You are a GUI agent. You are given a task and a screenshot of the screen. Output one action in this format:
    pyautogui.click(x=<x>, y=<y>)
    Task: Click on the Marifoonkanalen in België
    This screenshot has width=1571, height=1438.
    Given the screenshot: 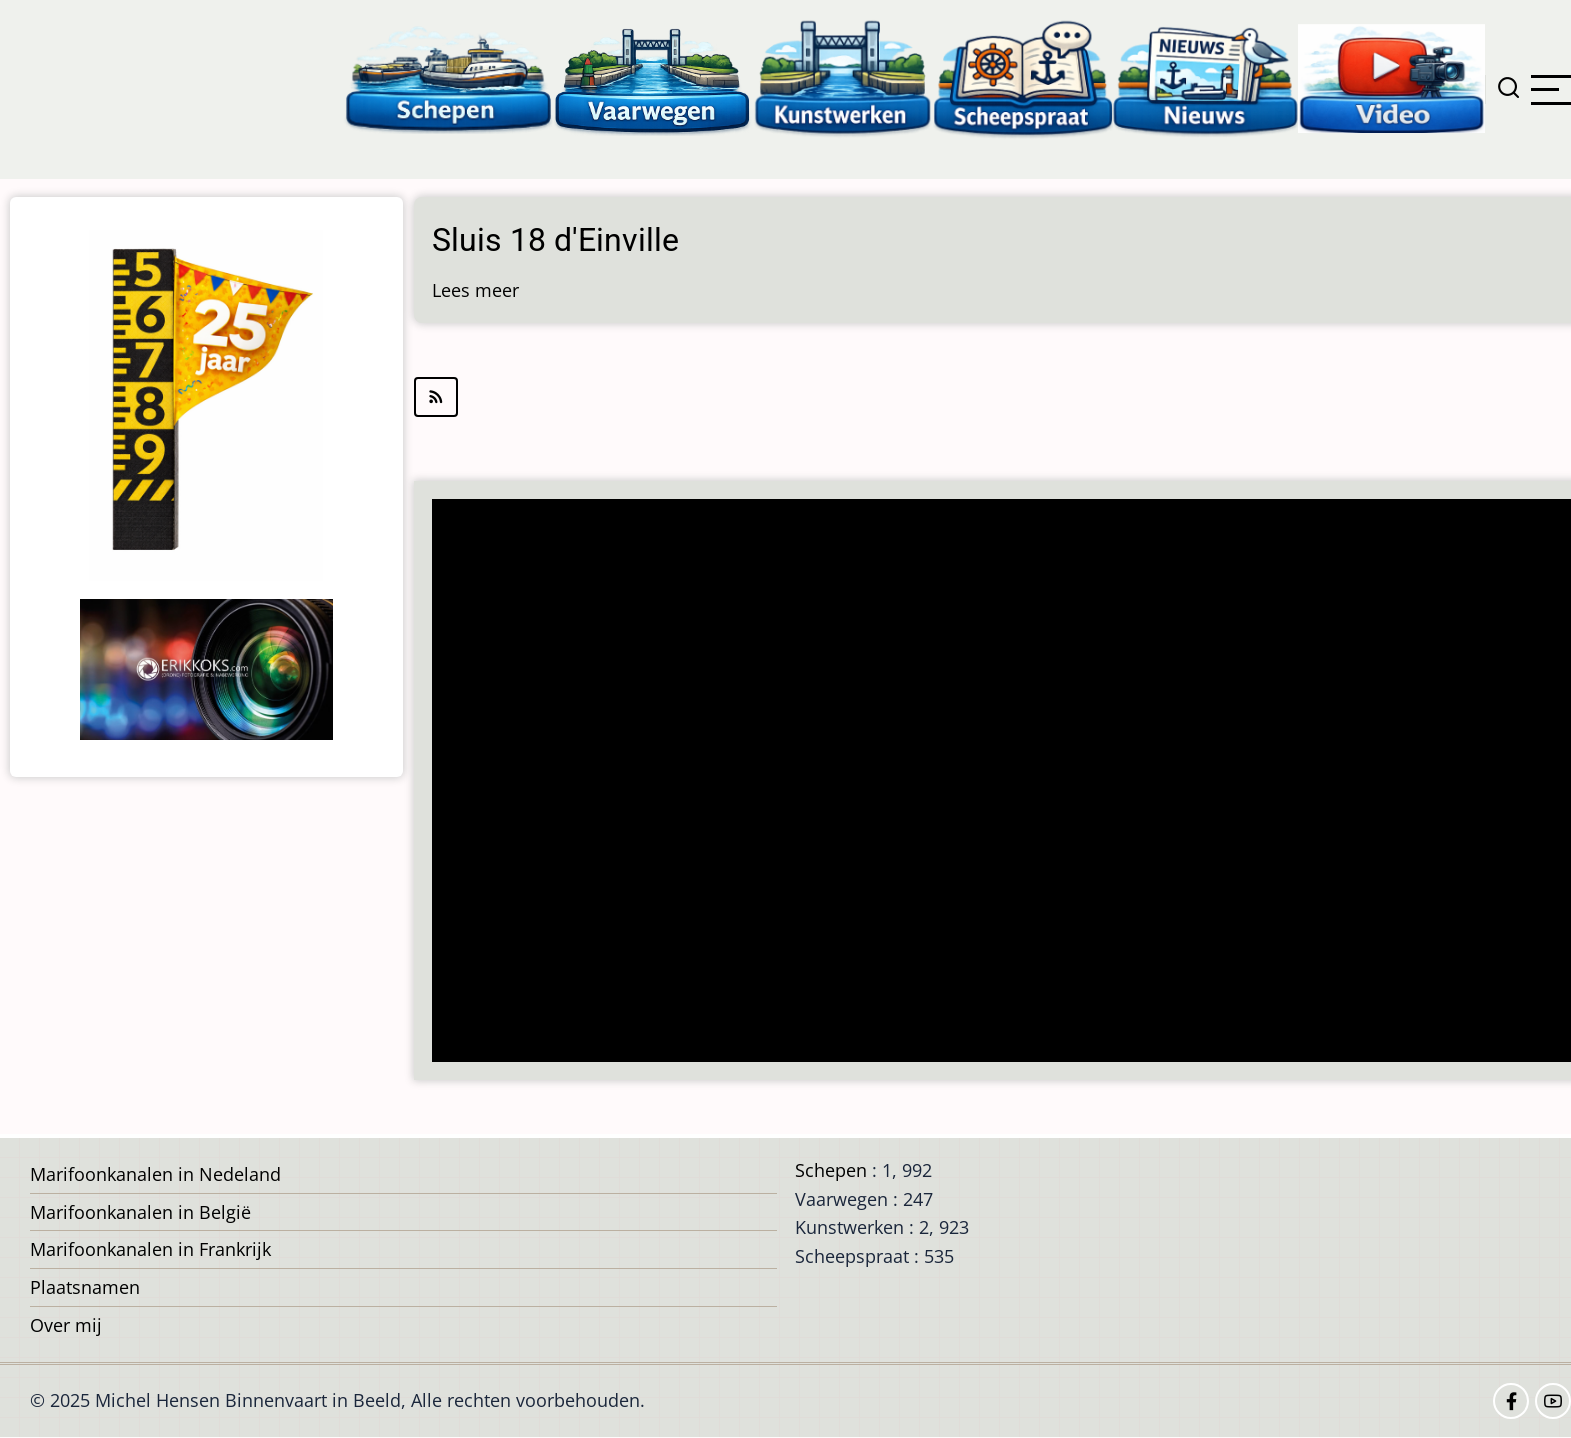 What is the action you would take?
    pyautogui.click(x=140, y=1212)
    